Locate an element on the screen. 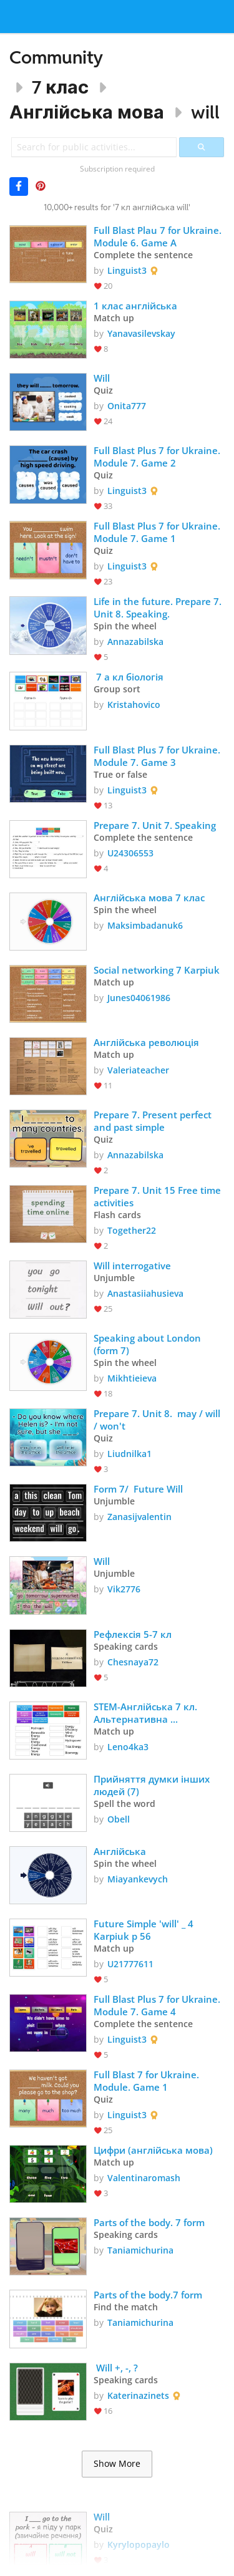 The height and width of the screenshot is (2576, 234). U24306553 is located at coordinates (130, 853).